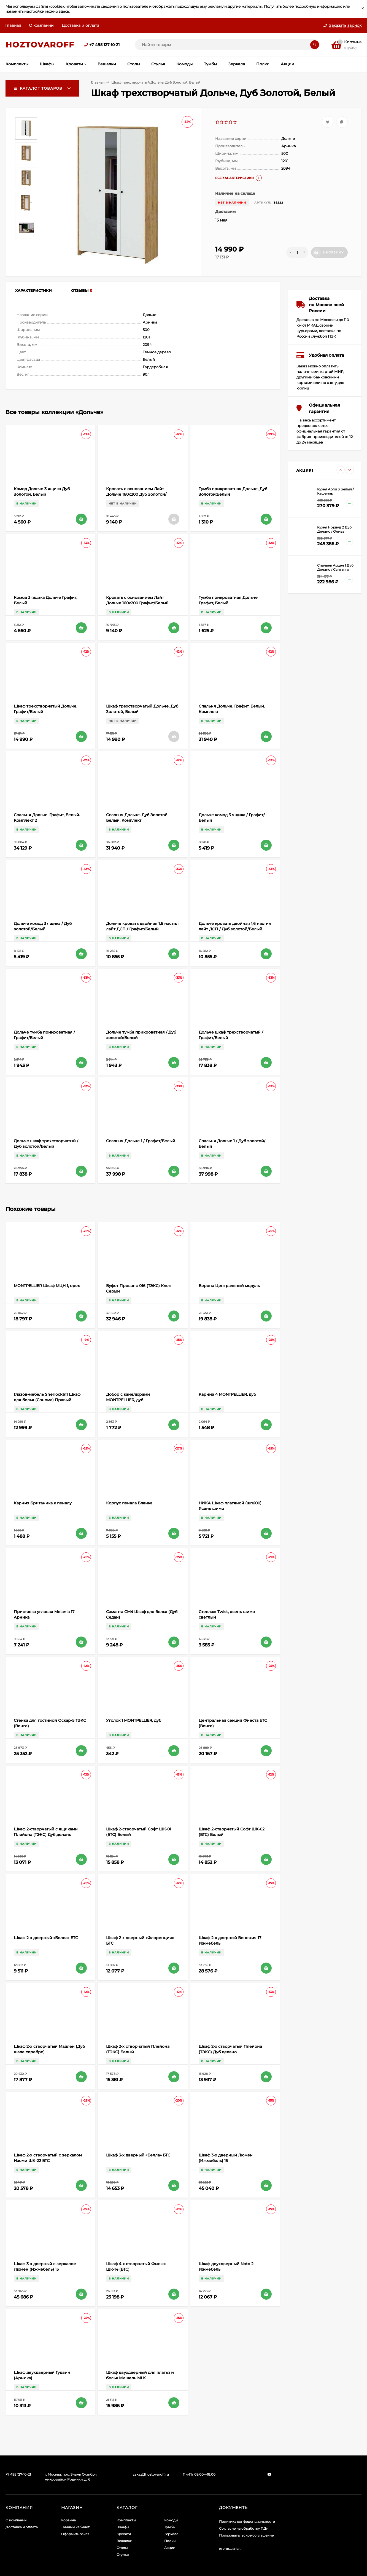 The height and width of the screenshot is (2576, 367). Describe the element at coordinates (47, 1285) in the screenshot. I see `MONTPELLIER Шкаф МЦН 1, орех` at that location.